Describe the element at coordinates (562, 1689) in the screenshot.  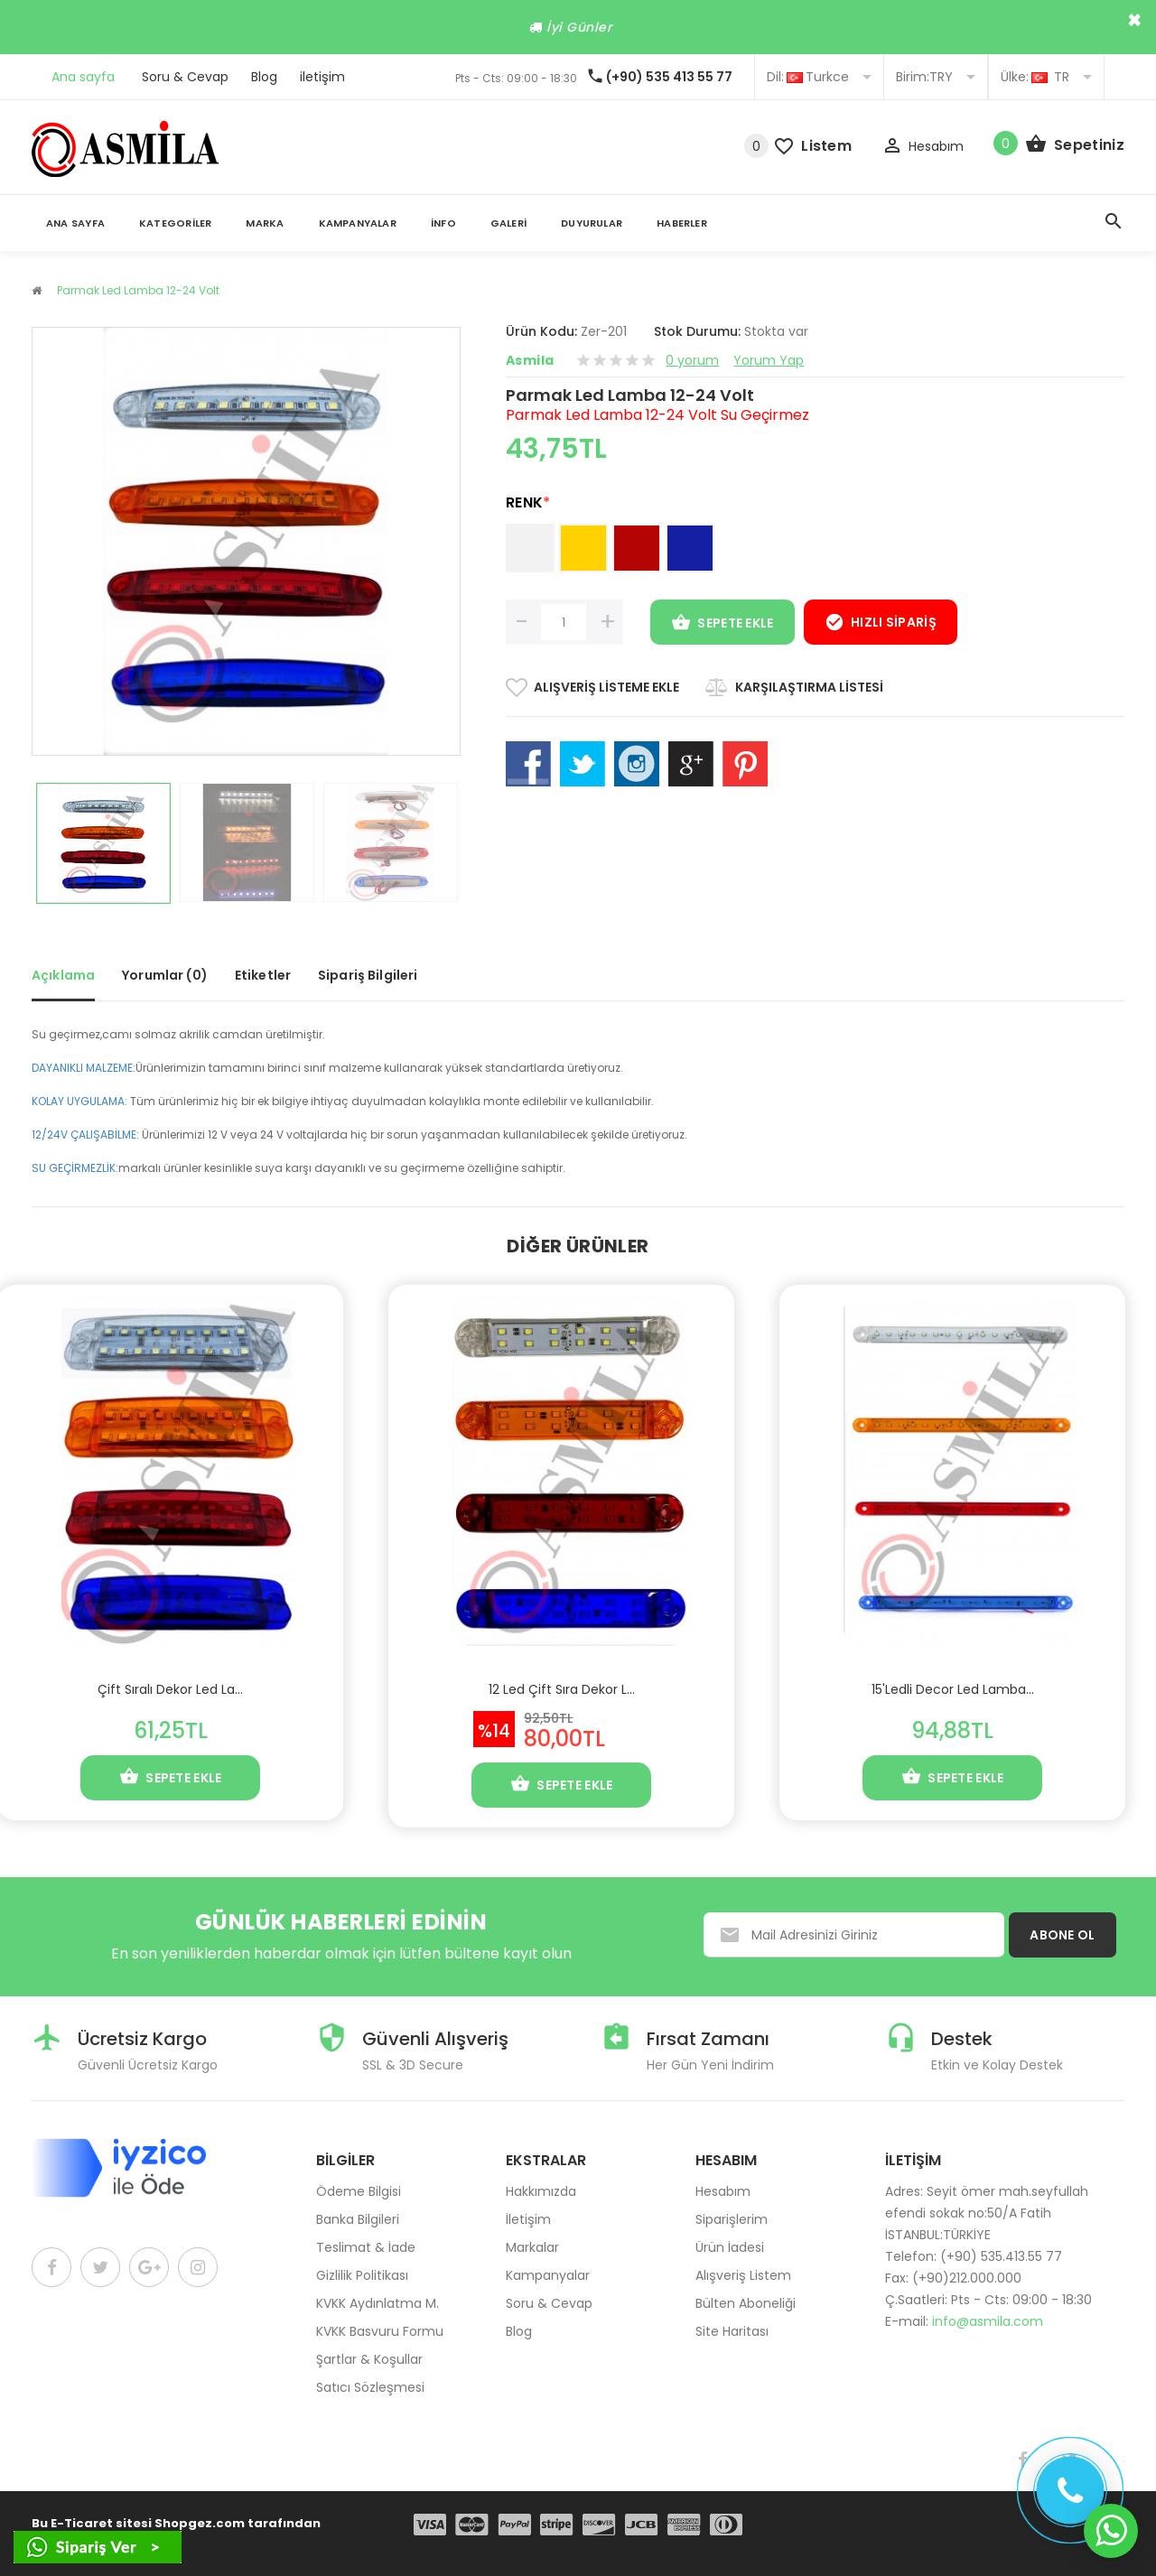
I see `12 Led Çift Sıra Dekor L...` at that location.